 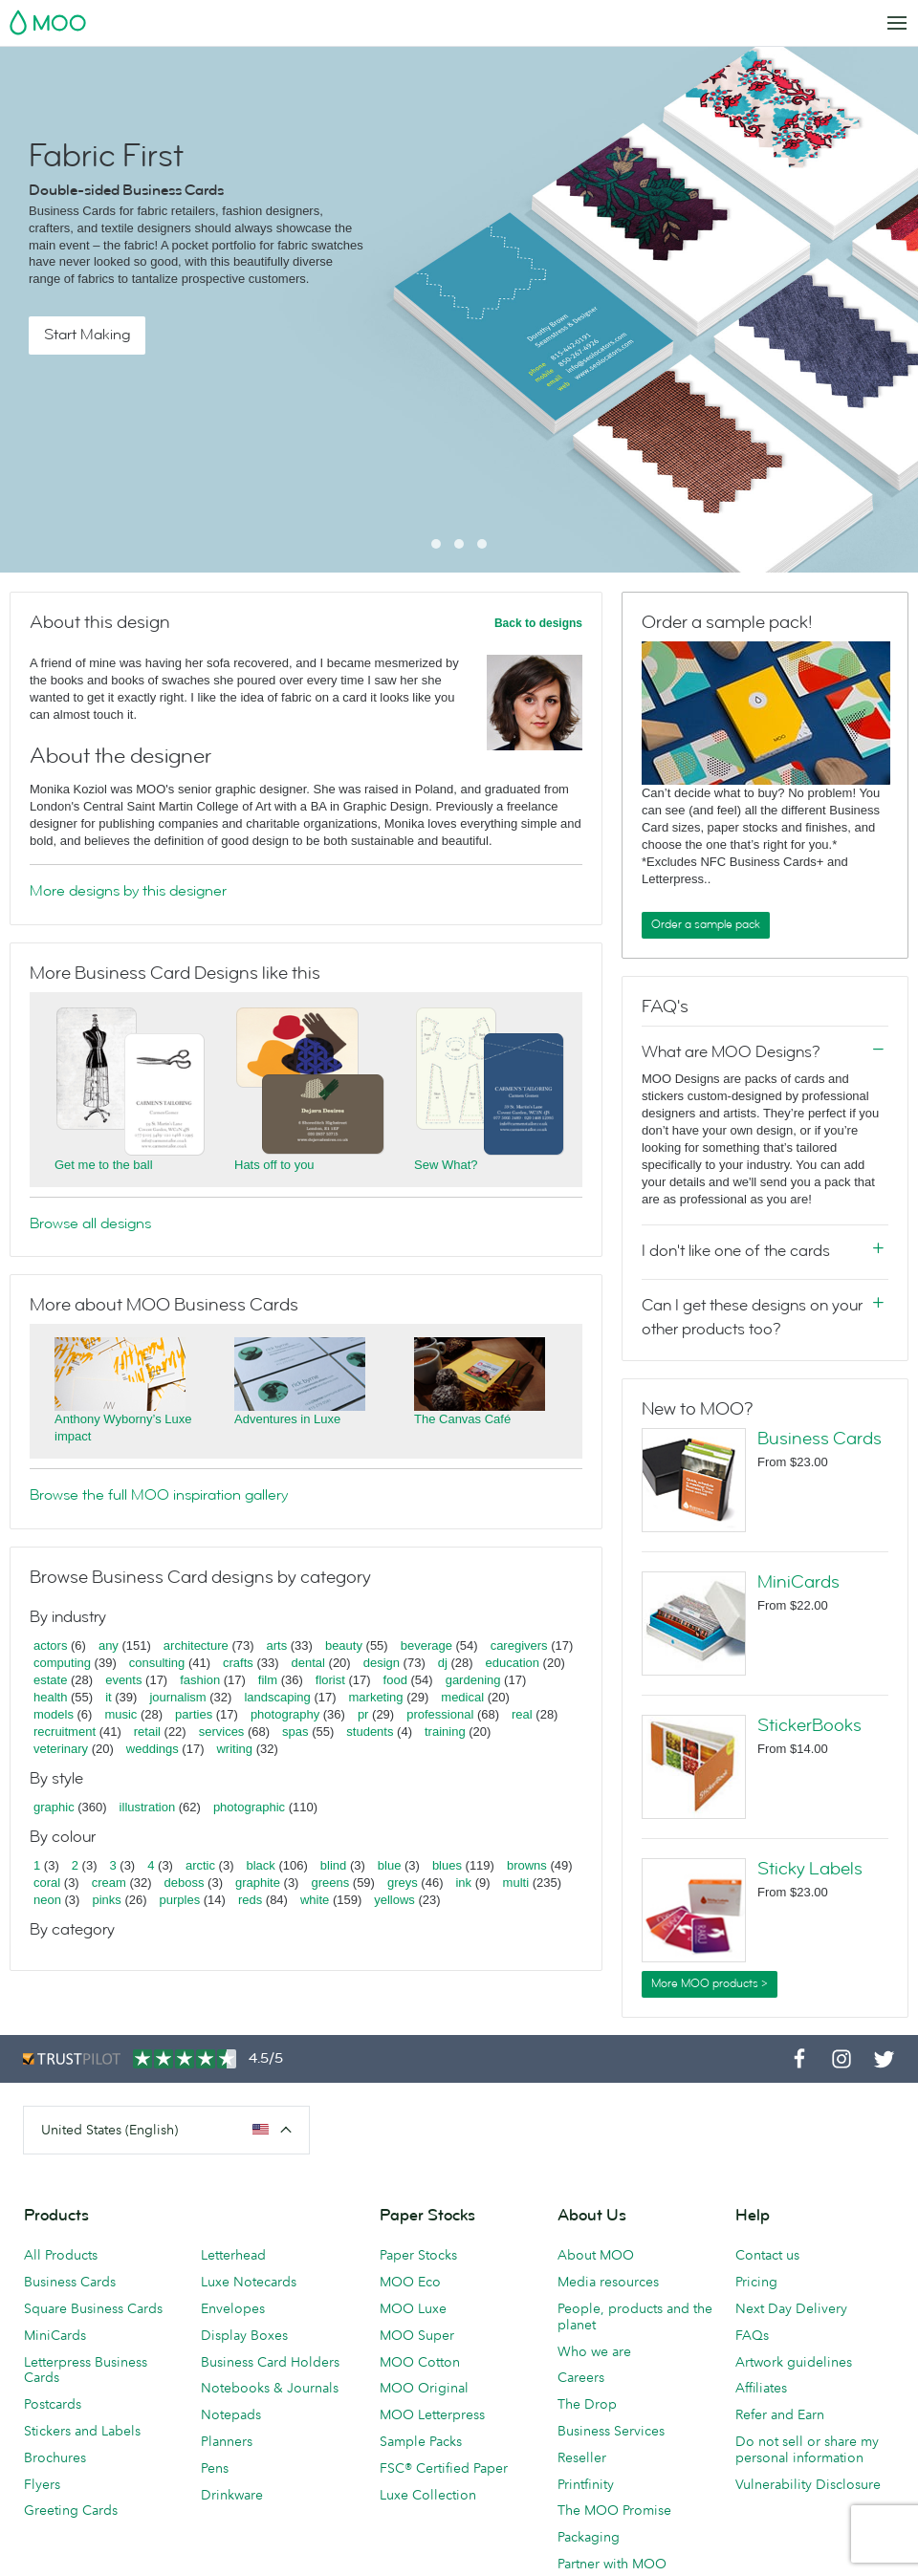 What do you see at coordinates (249, 1807) in the screenshot?
I see `photographic` at bounding box center [249, 1807].